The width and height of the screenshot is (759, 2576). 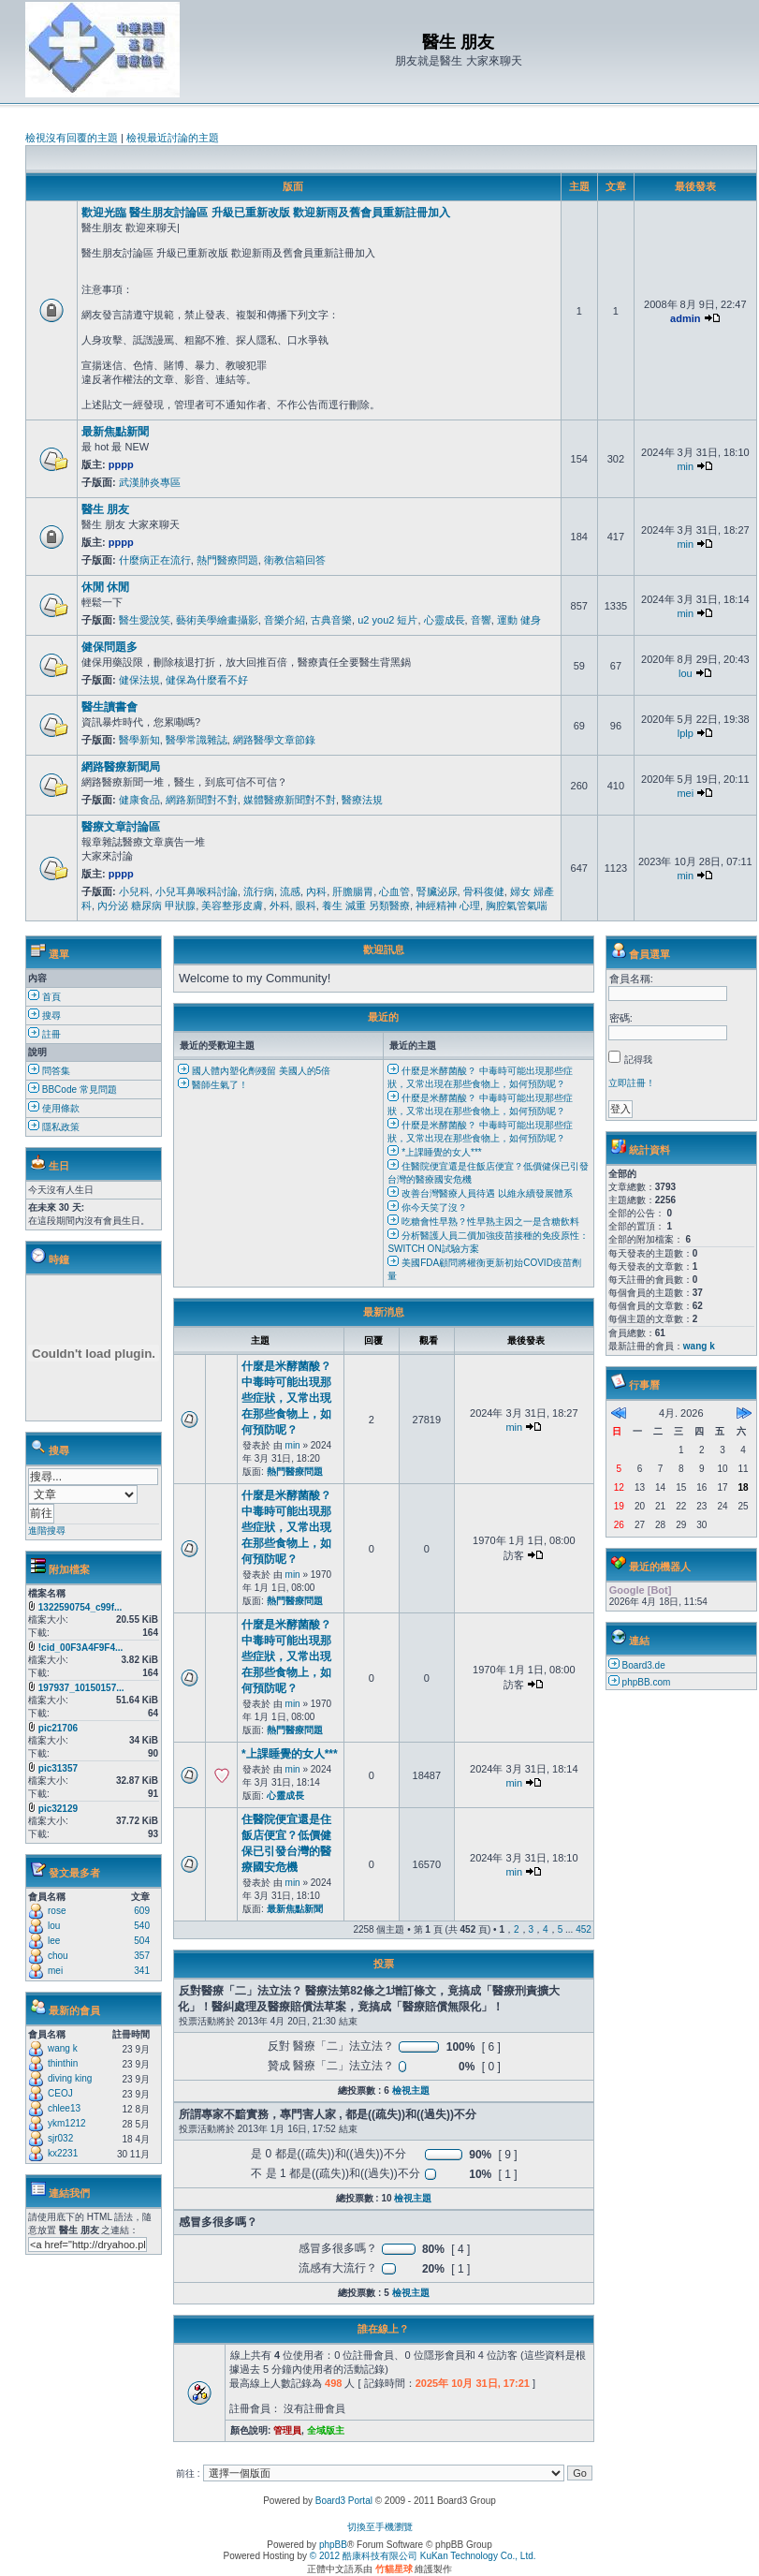 I want to click on lee, so click(x=54, y=1941).